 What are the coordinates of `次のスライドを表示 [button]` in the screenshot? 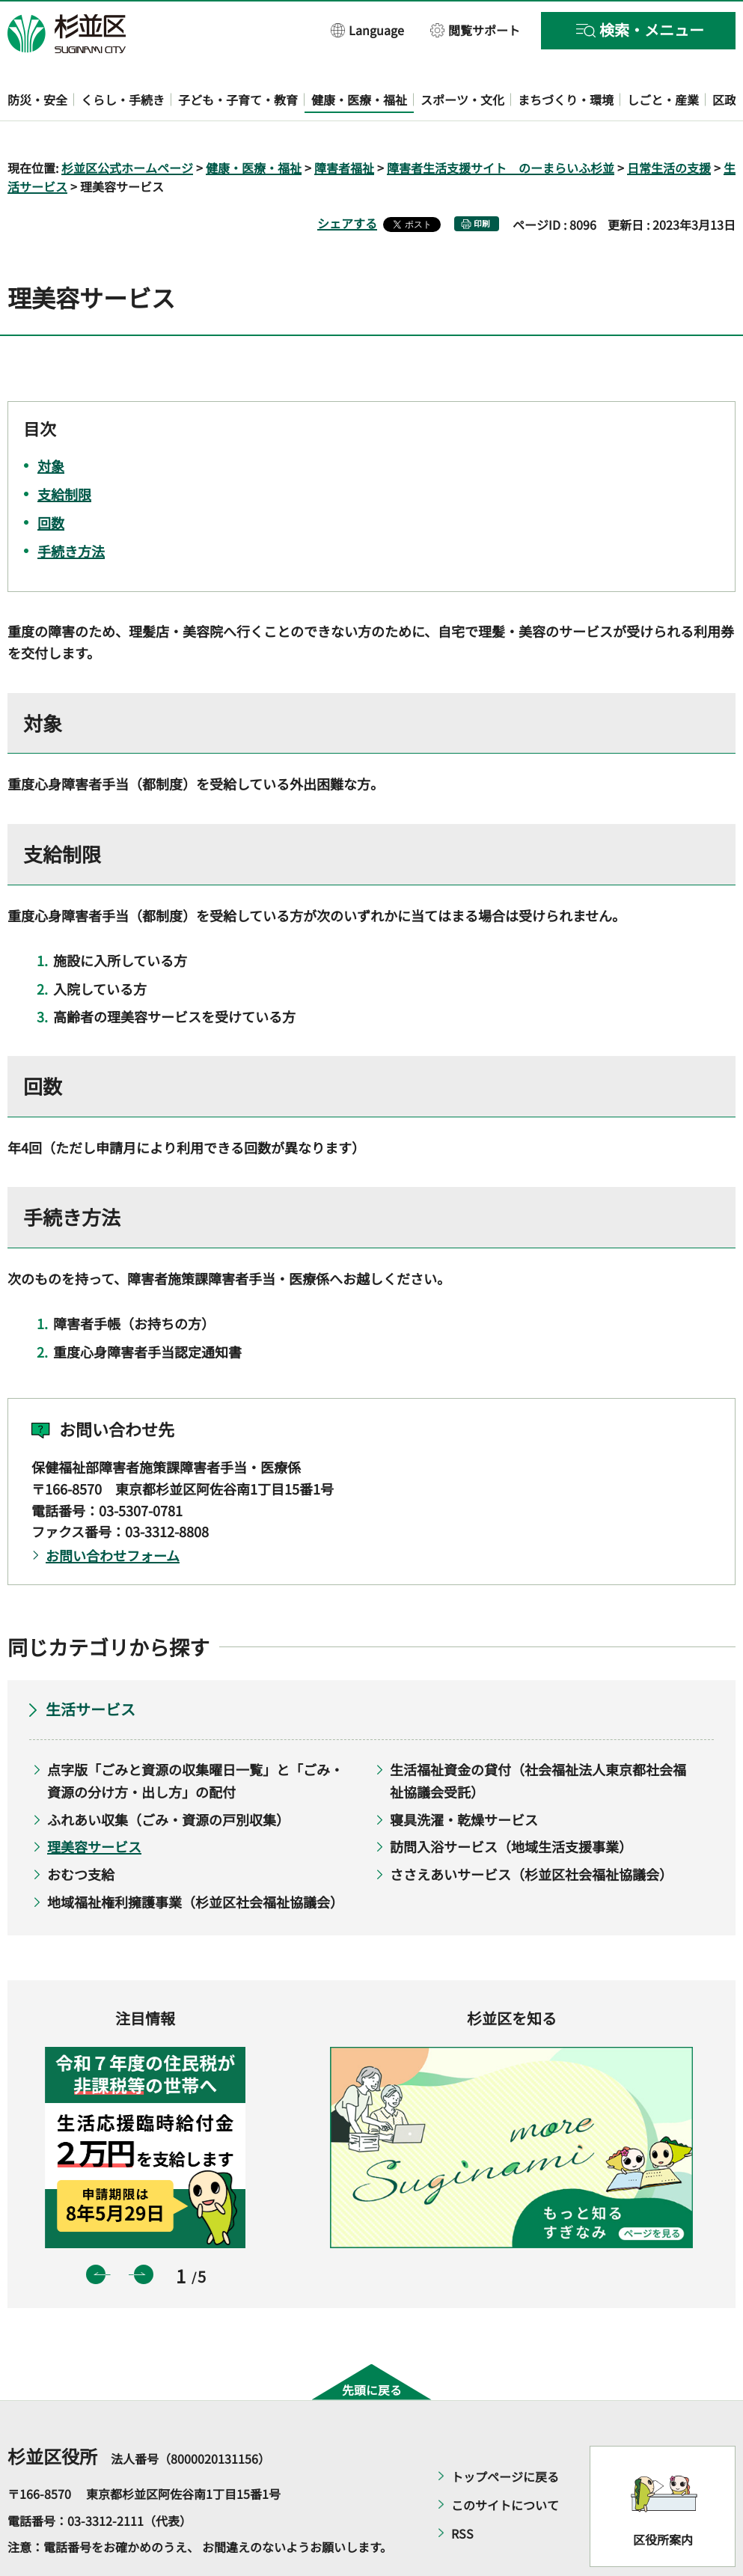 It's located at (143, 2231).